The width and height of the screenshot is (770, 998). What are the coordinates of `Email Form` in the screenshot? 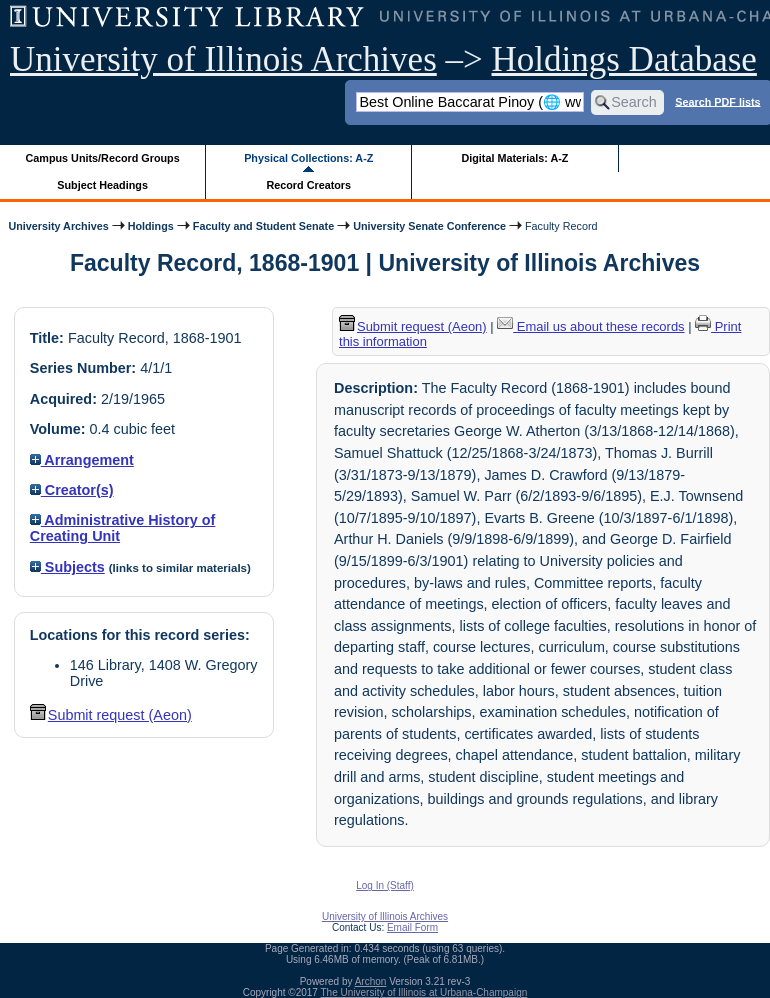 It's located at (412, 927).